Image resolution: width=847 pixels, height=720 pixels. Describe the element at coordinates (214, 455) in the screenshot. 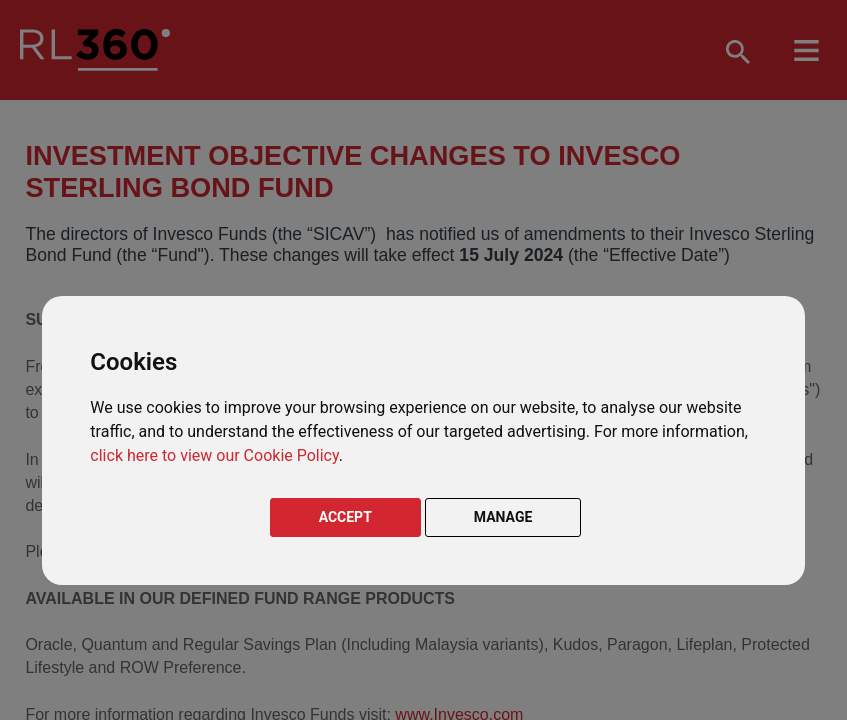

I see `click here to view our Cookie Policy` at that location.